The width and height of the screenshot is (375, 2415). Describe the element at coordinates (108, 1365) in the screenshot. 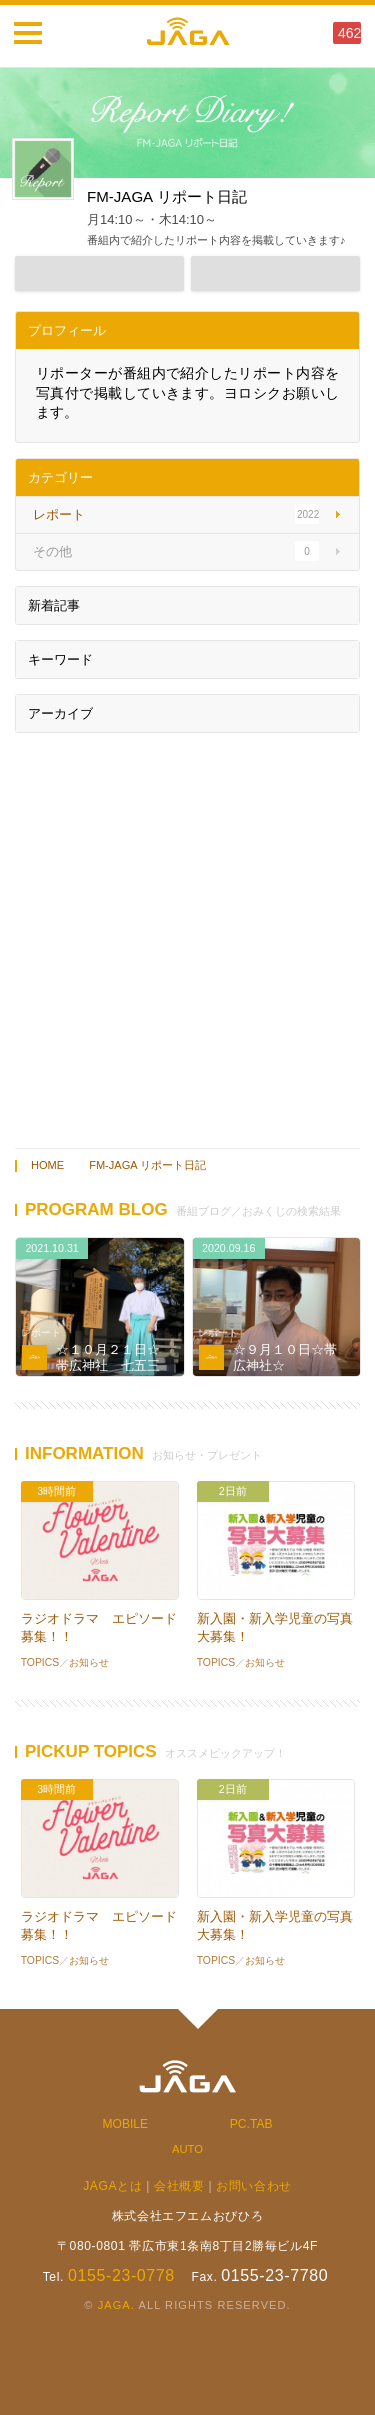

I see `☆１０月２１日☆帯広神社 七五三☆` at that location.